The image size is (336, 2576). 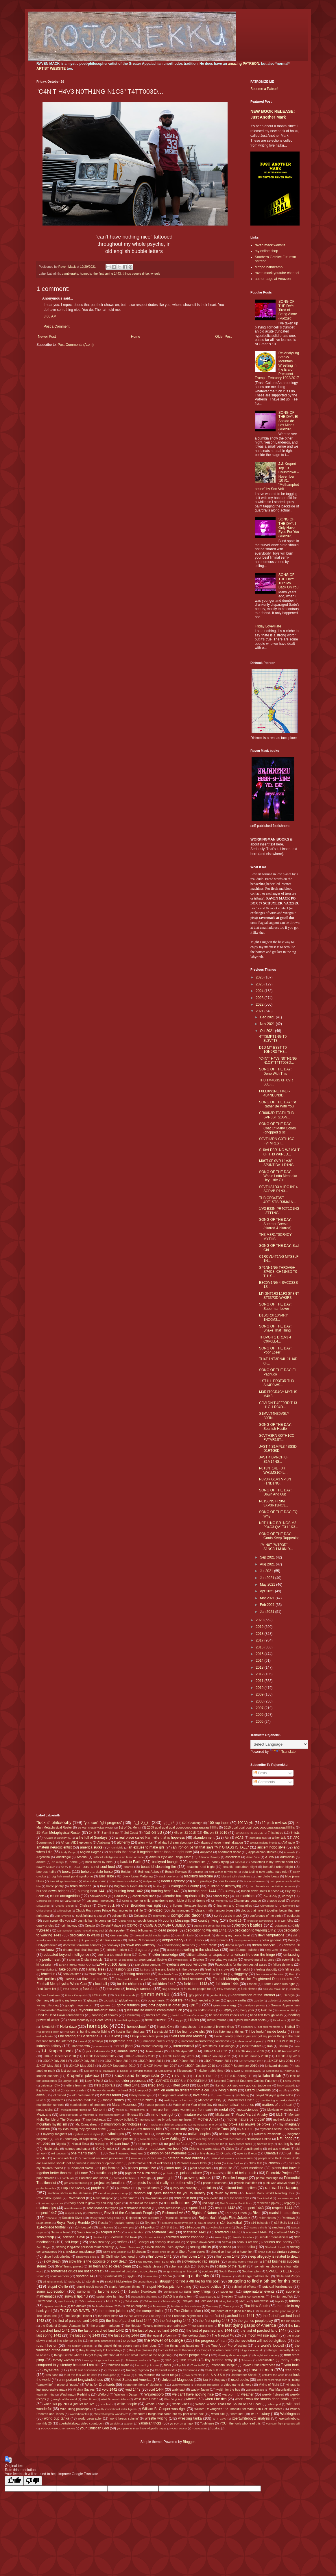 I want to click on Saudi Arabia, so click(x=86, y=2232).